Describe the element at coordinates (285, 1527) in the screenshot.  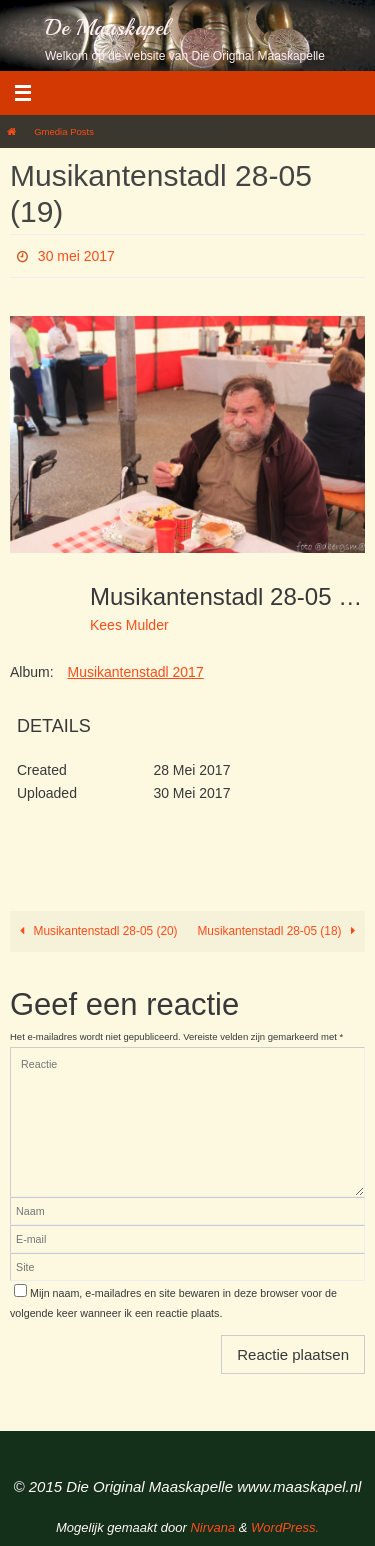
I see `WordPress.` at that location.